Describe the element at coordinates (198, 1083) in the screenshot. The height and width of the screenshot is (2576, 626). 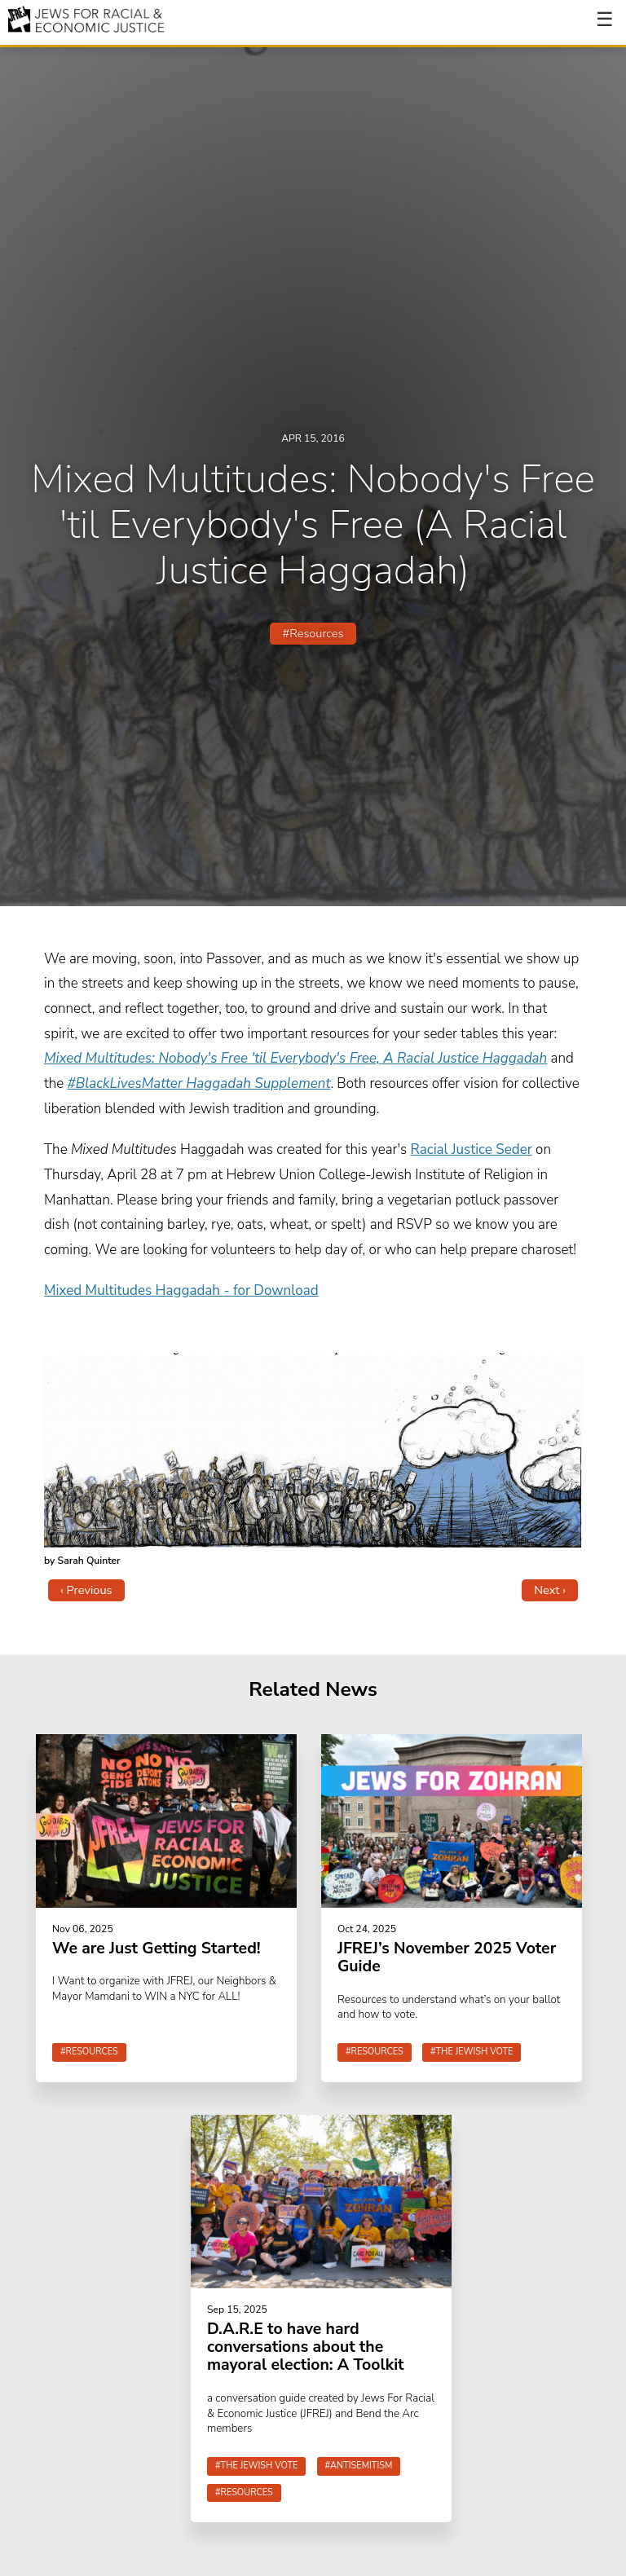
I see `#BlackLivesMatter Haggadah Supplement` at that location.